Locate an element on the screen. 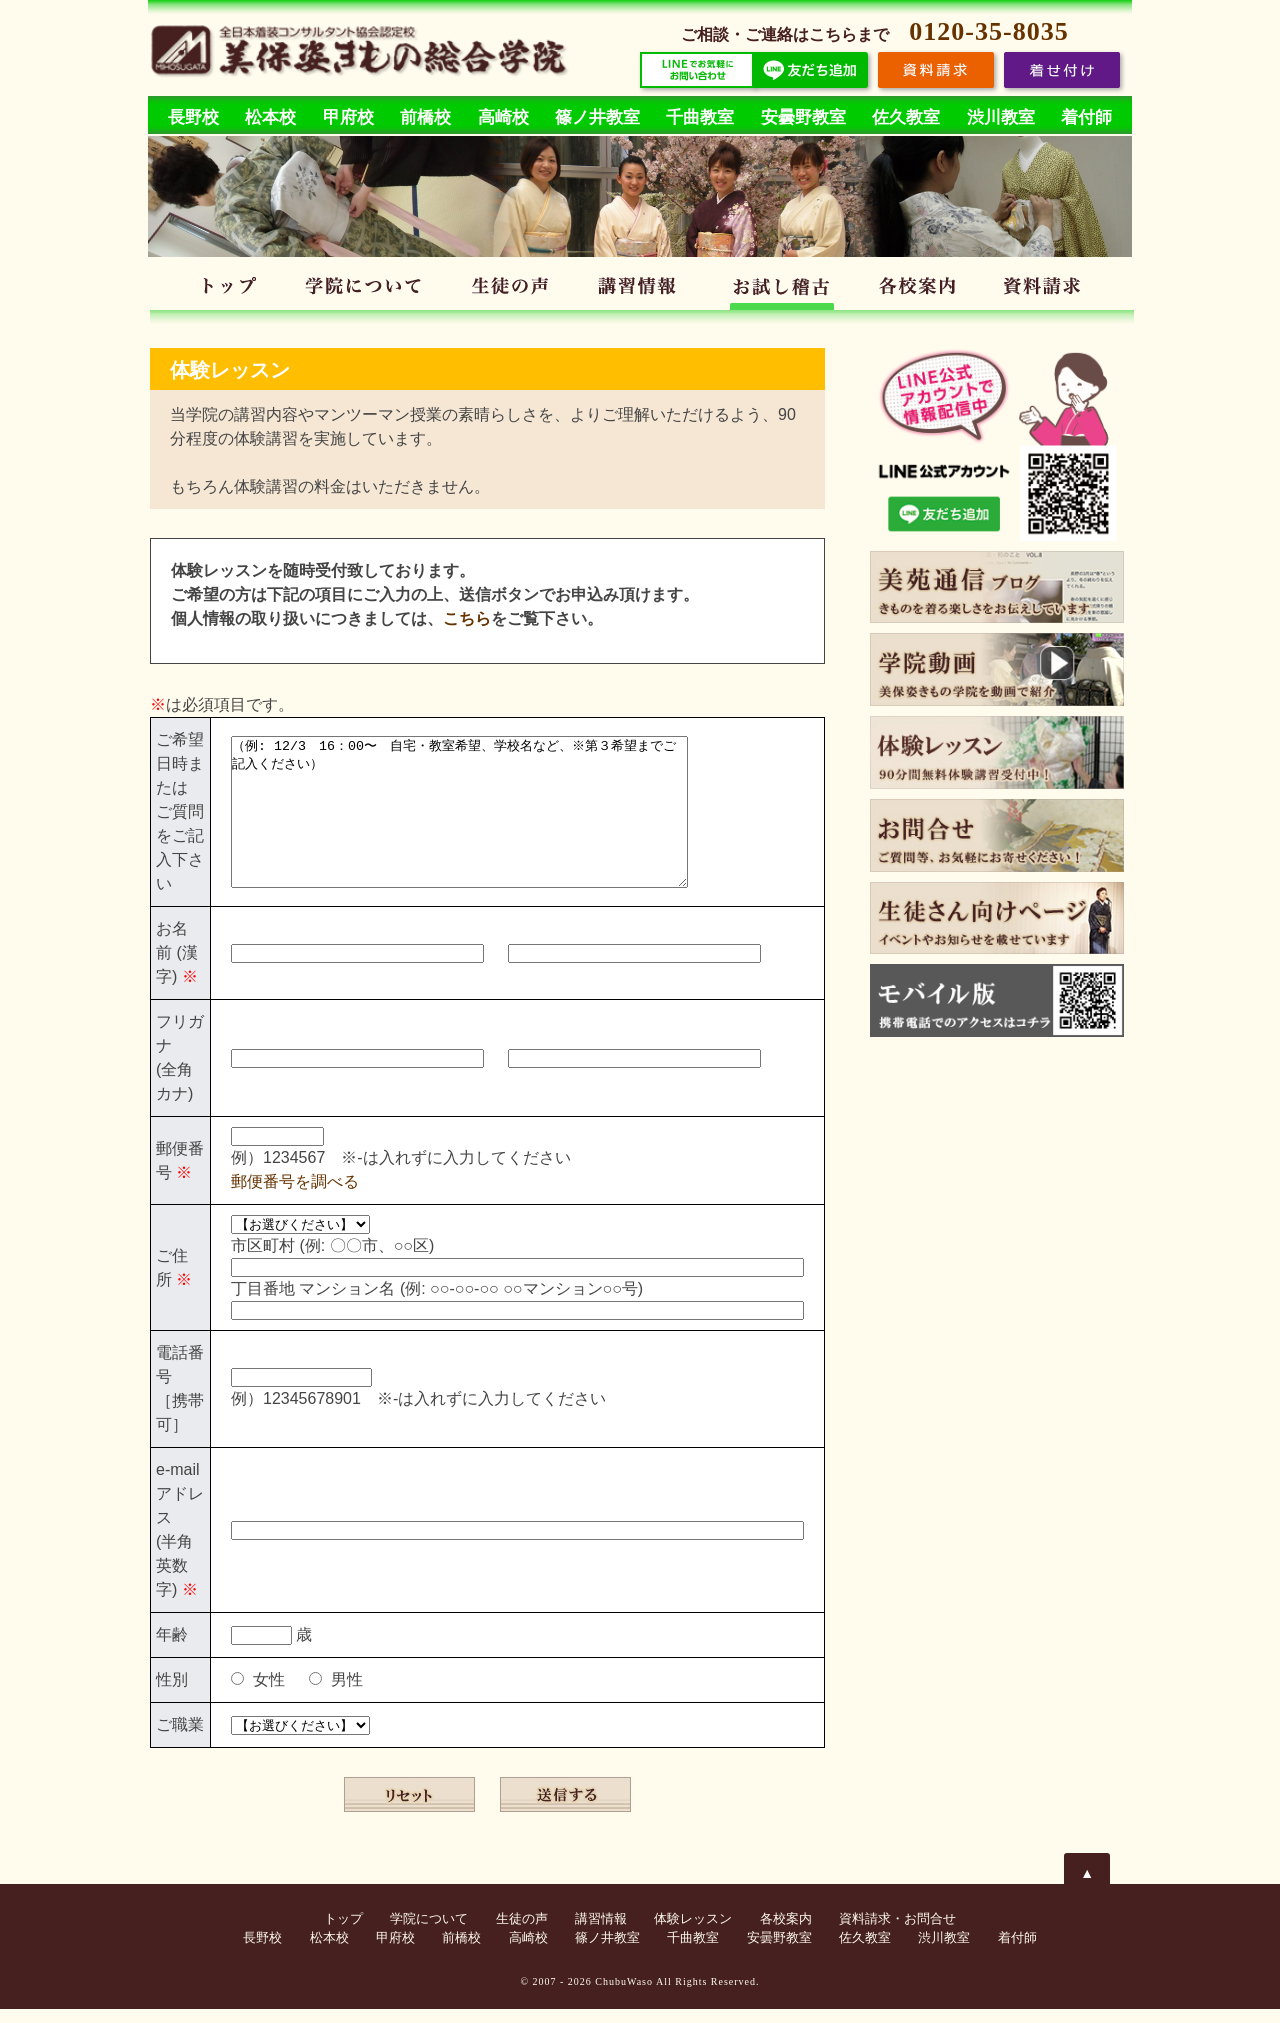  こちら is located at coordinates (467, 618).